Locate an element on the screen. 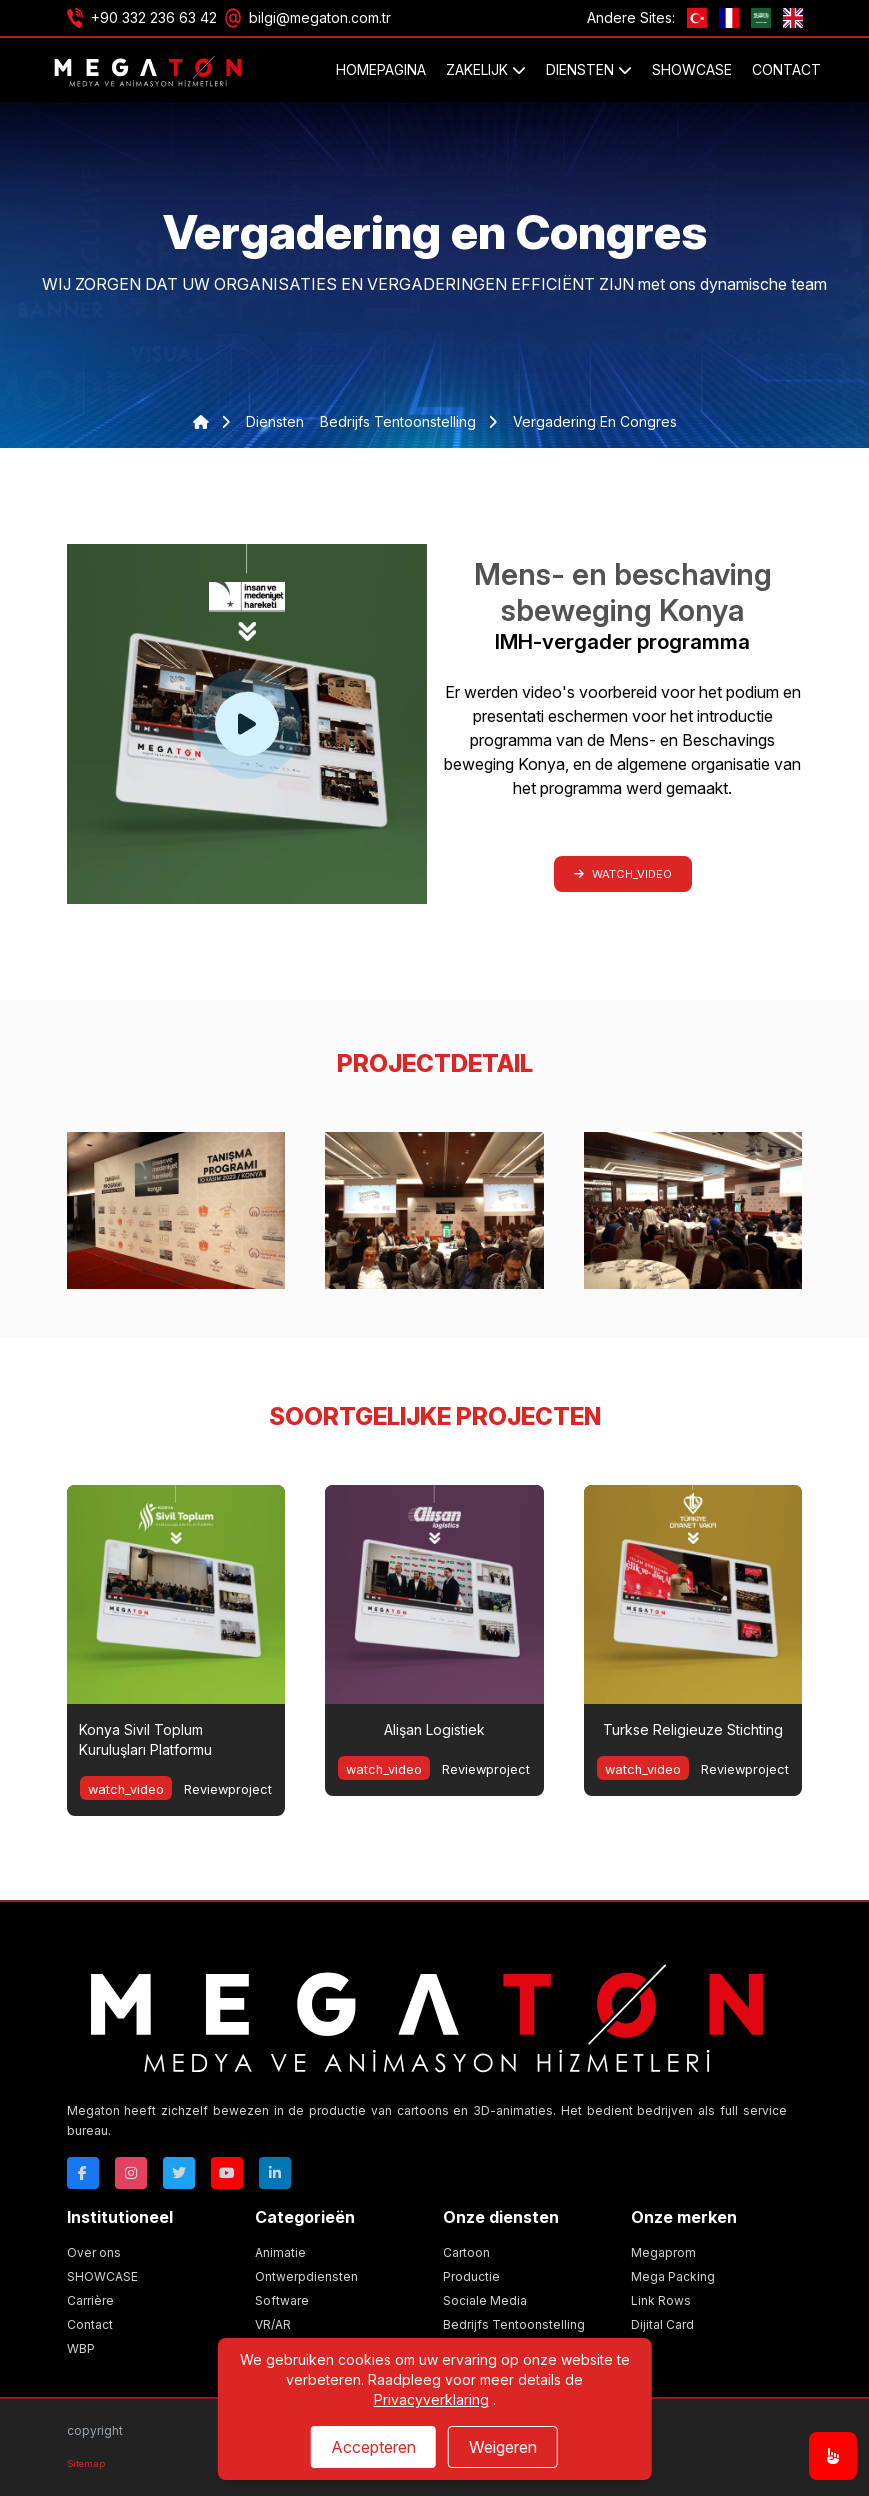 The image size is (869, 2496). [Twitter] is located at coordinates (179, 2173).